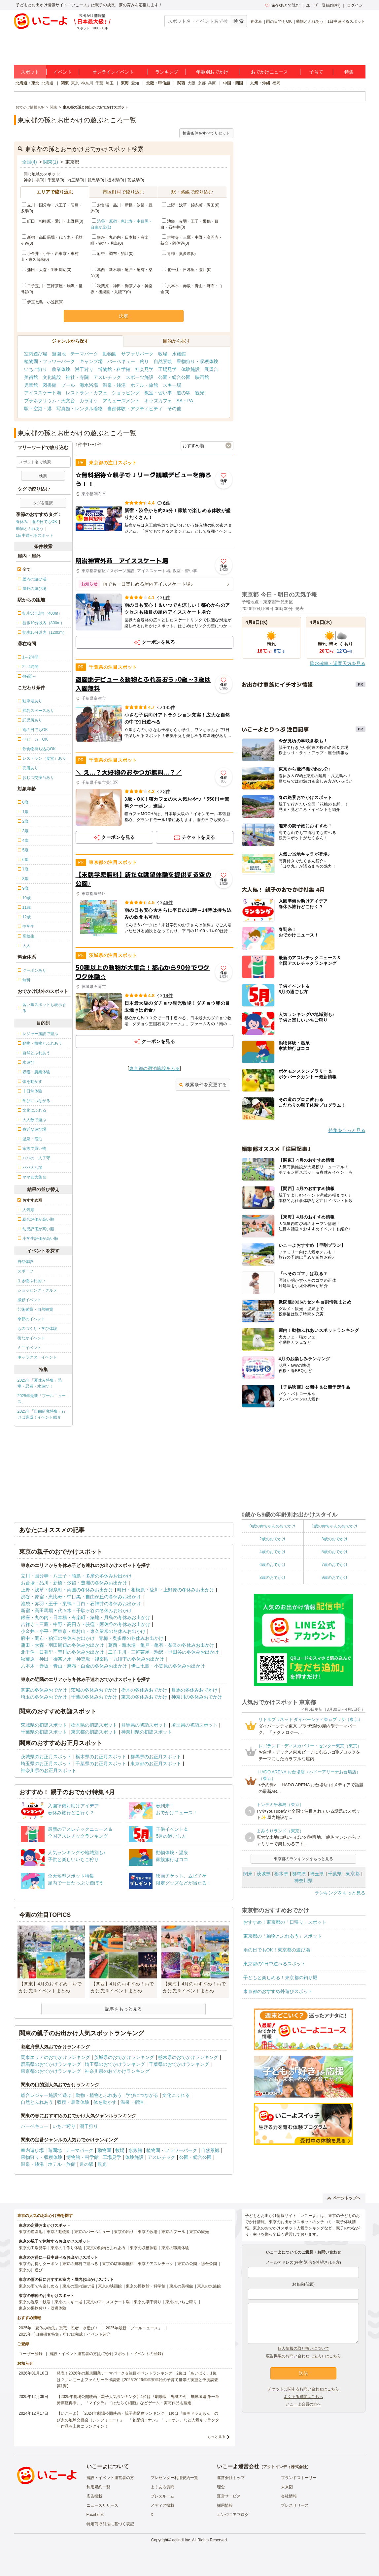 Image resolution: width=379 pixels, height=2576 pixels. What do you see at coordinates (158, 83) in the screenshot?
I see `北陸・甲信越` at bounding box center [158, 83].